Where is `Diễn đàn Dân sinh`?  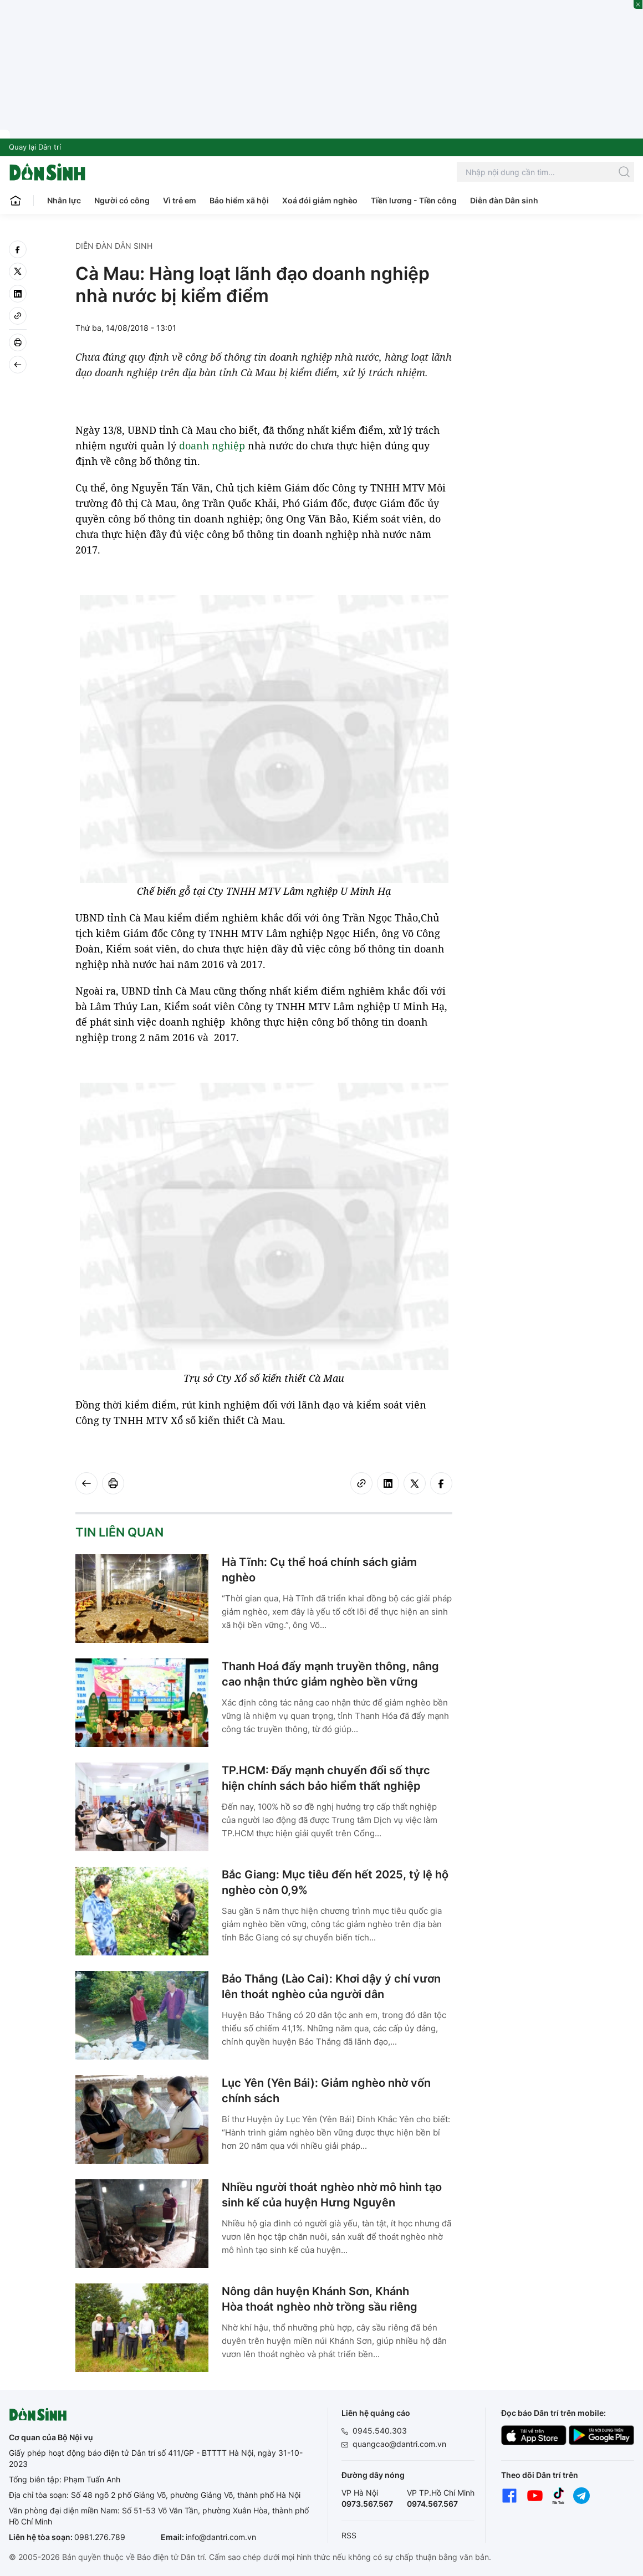
Diễn đàn Dân sinh is located at coordinates (504, 200).